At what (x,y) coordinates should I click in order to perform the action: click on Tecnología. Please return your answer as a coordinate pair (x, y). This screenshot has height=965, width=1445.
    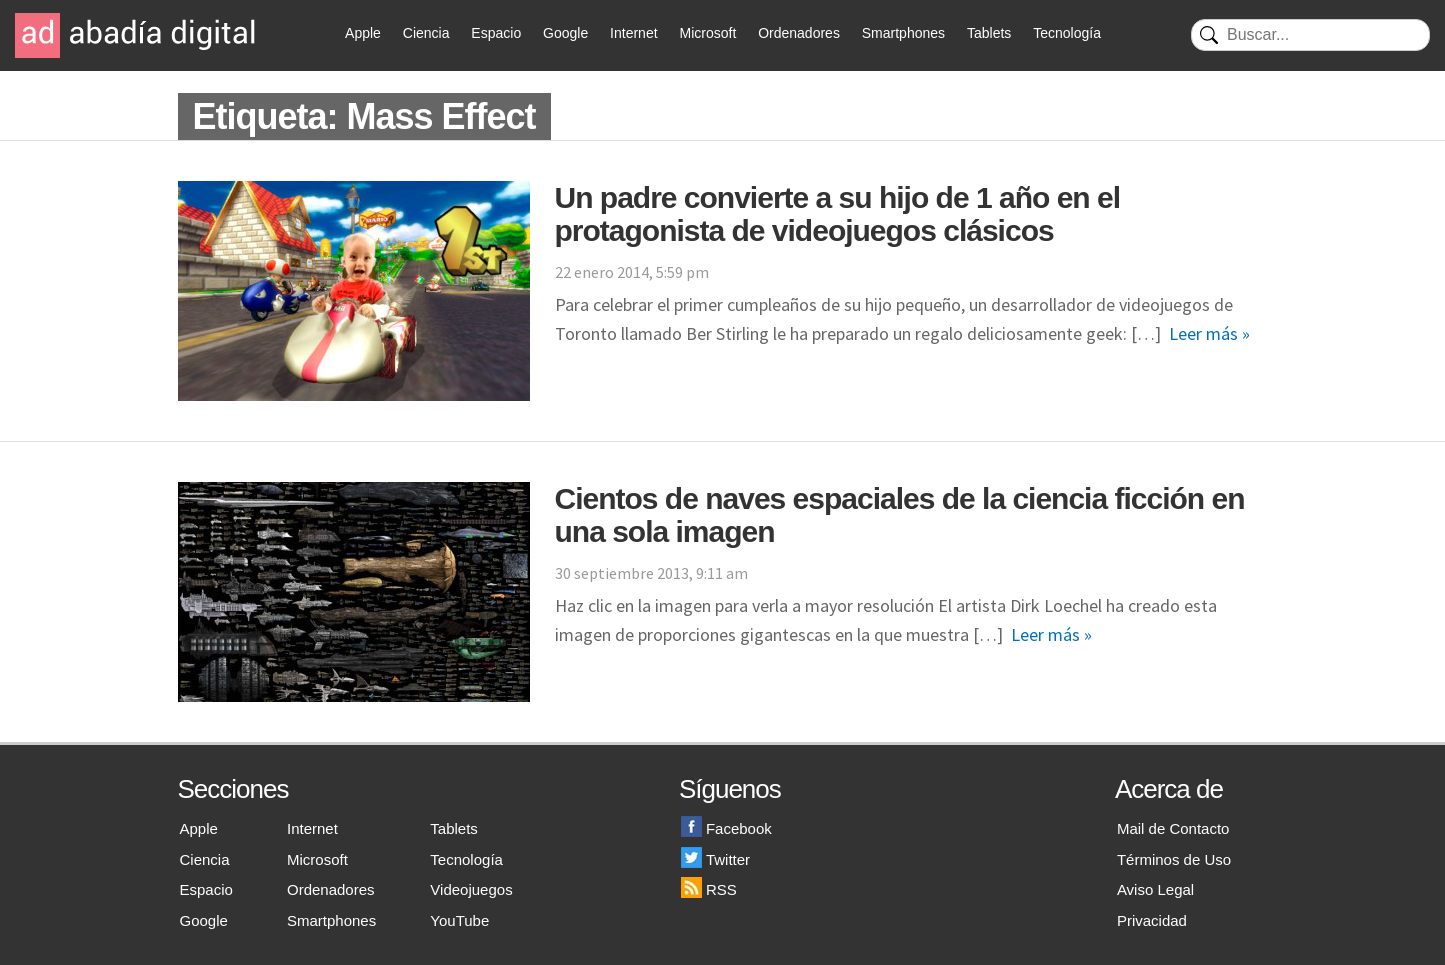
    Looking at the image, I should click on (1067, 33).